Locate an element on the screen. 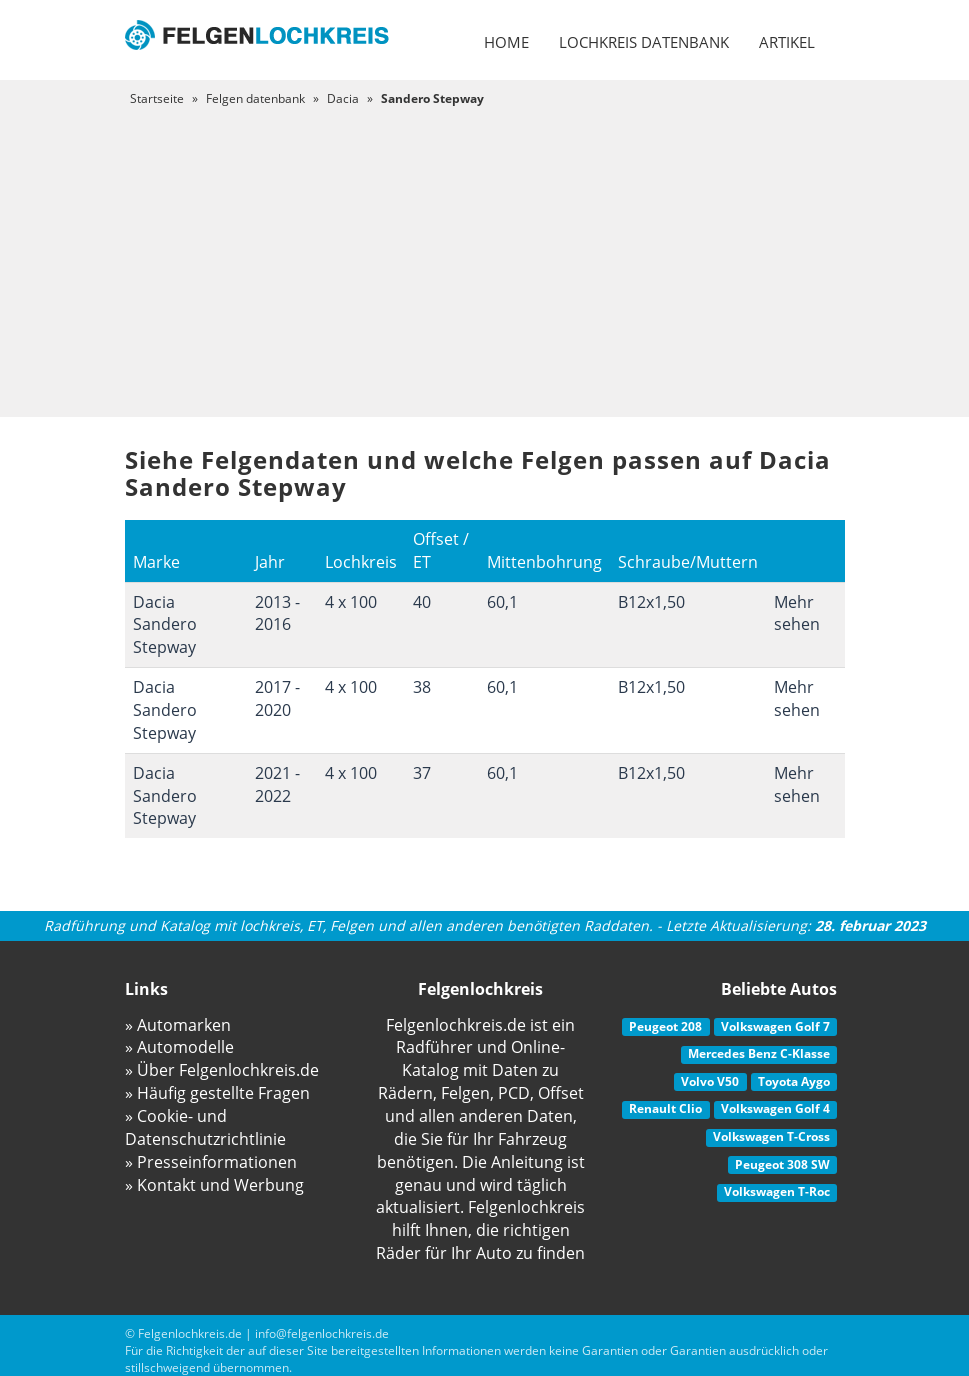 Image resolution: width=969 pixels, height=1376 pixels. [Advertisement] is located at coordinates (484, 257).